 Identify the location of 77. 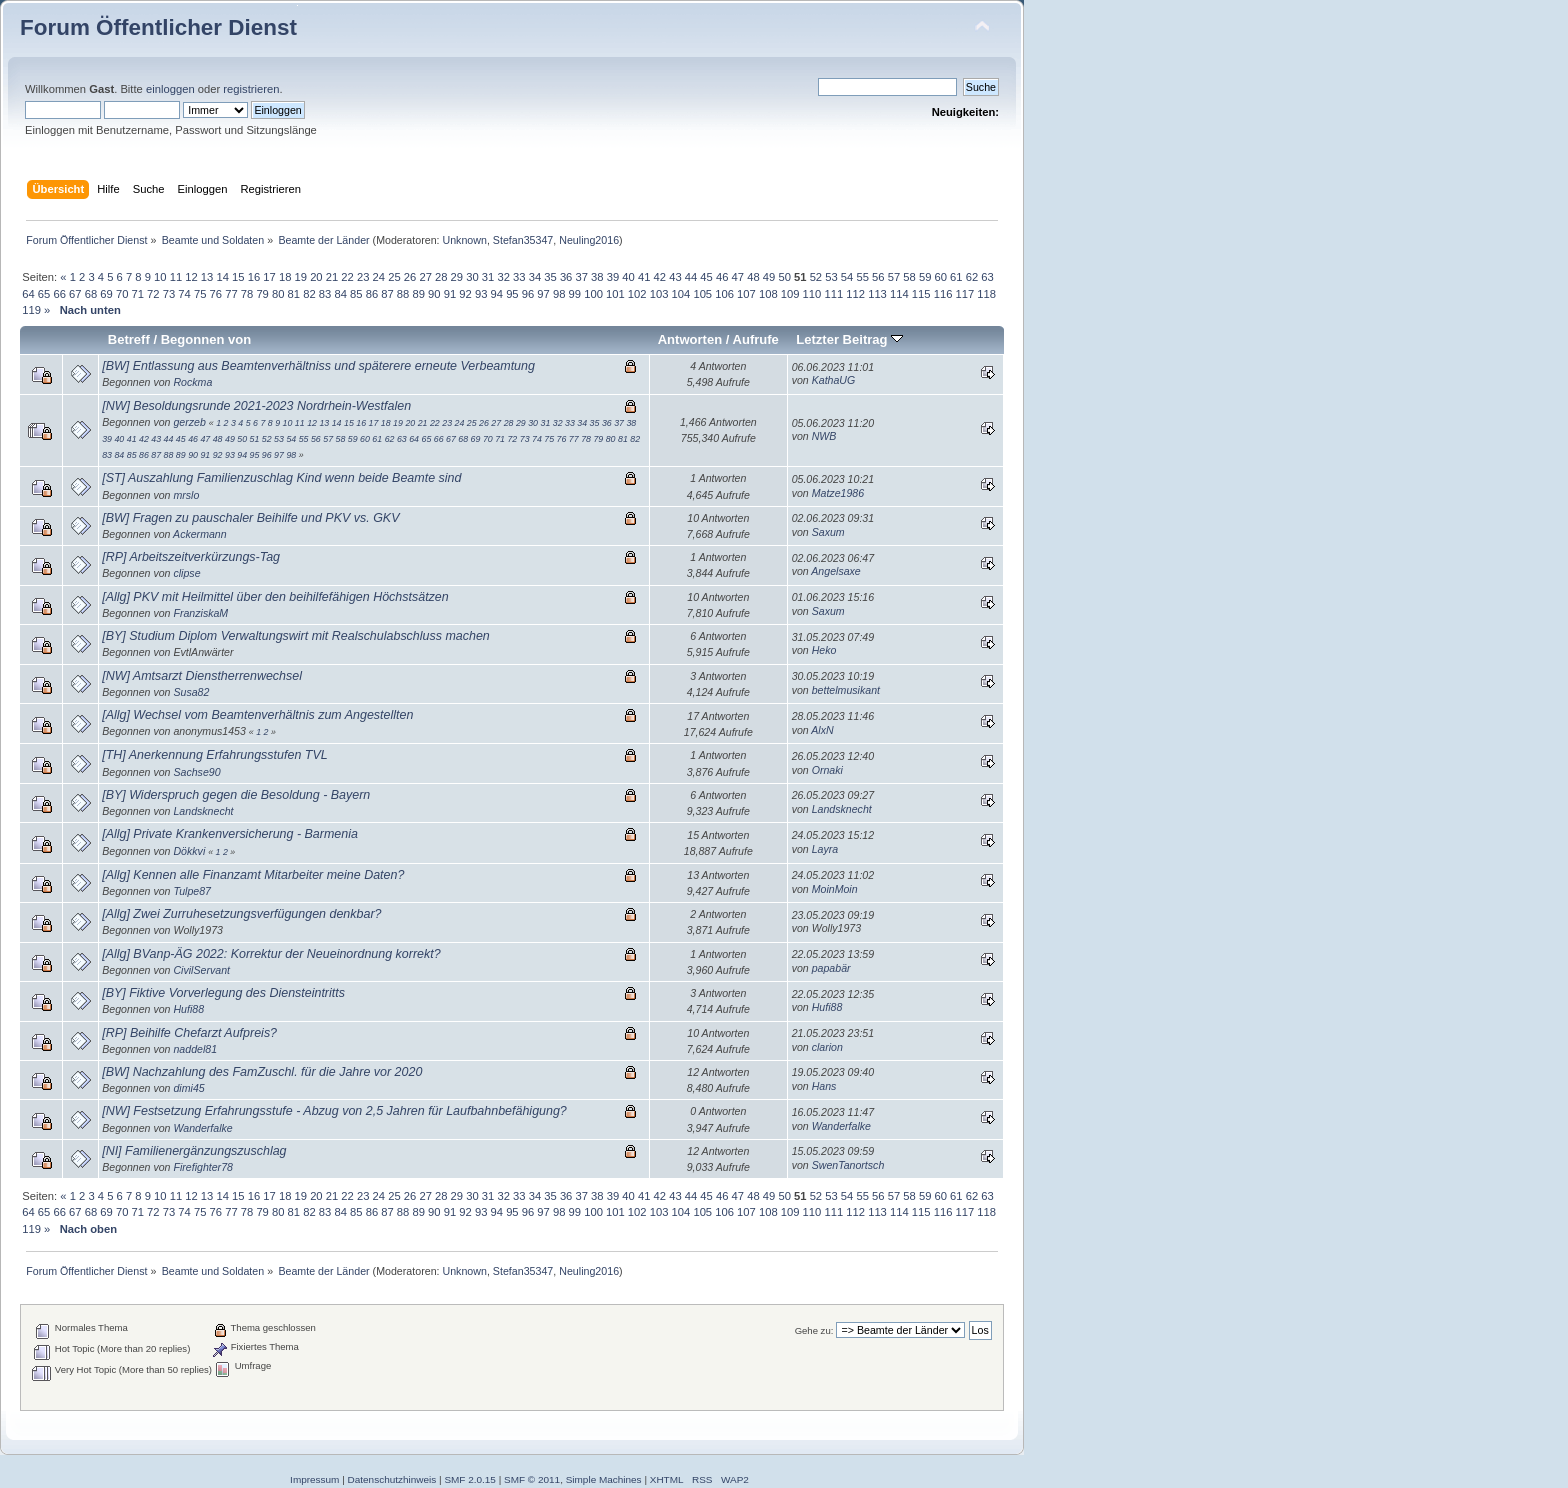
(231, 294).